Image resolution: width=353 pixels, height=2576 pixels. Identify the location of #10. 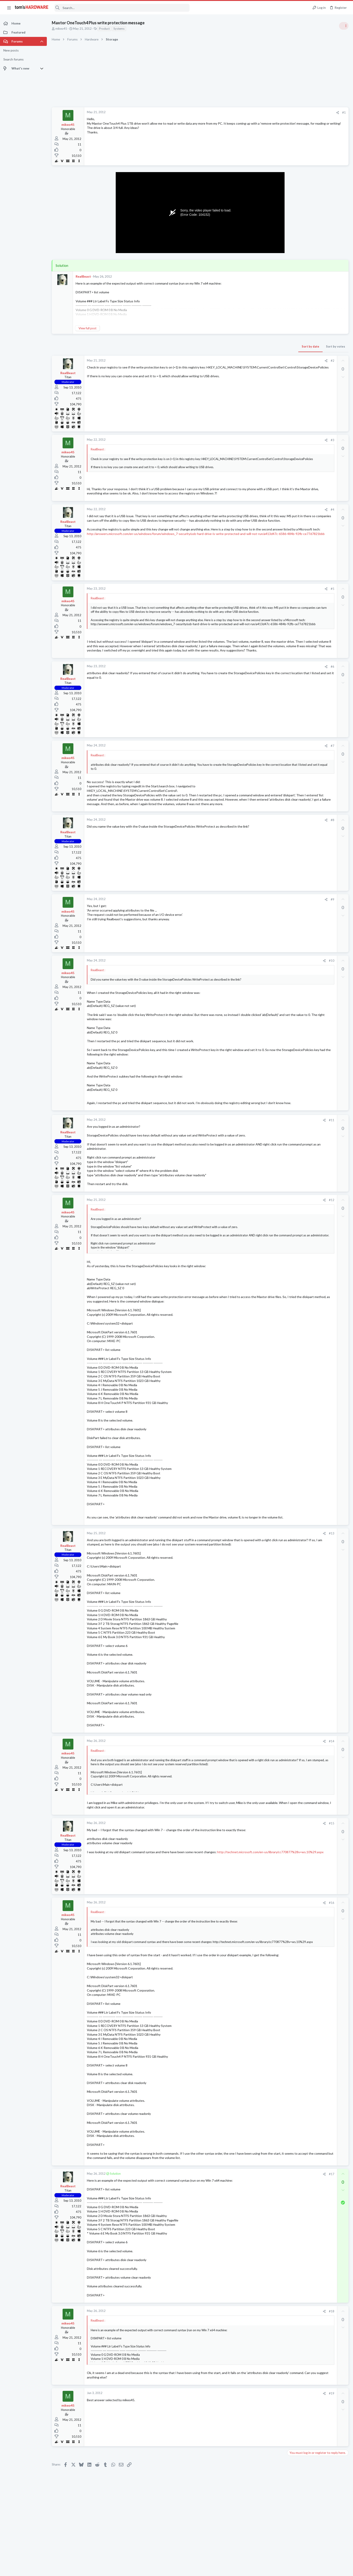
(259, 986).